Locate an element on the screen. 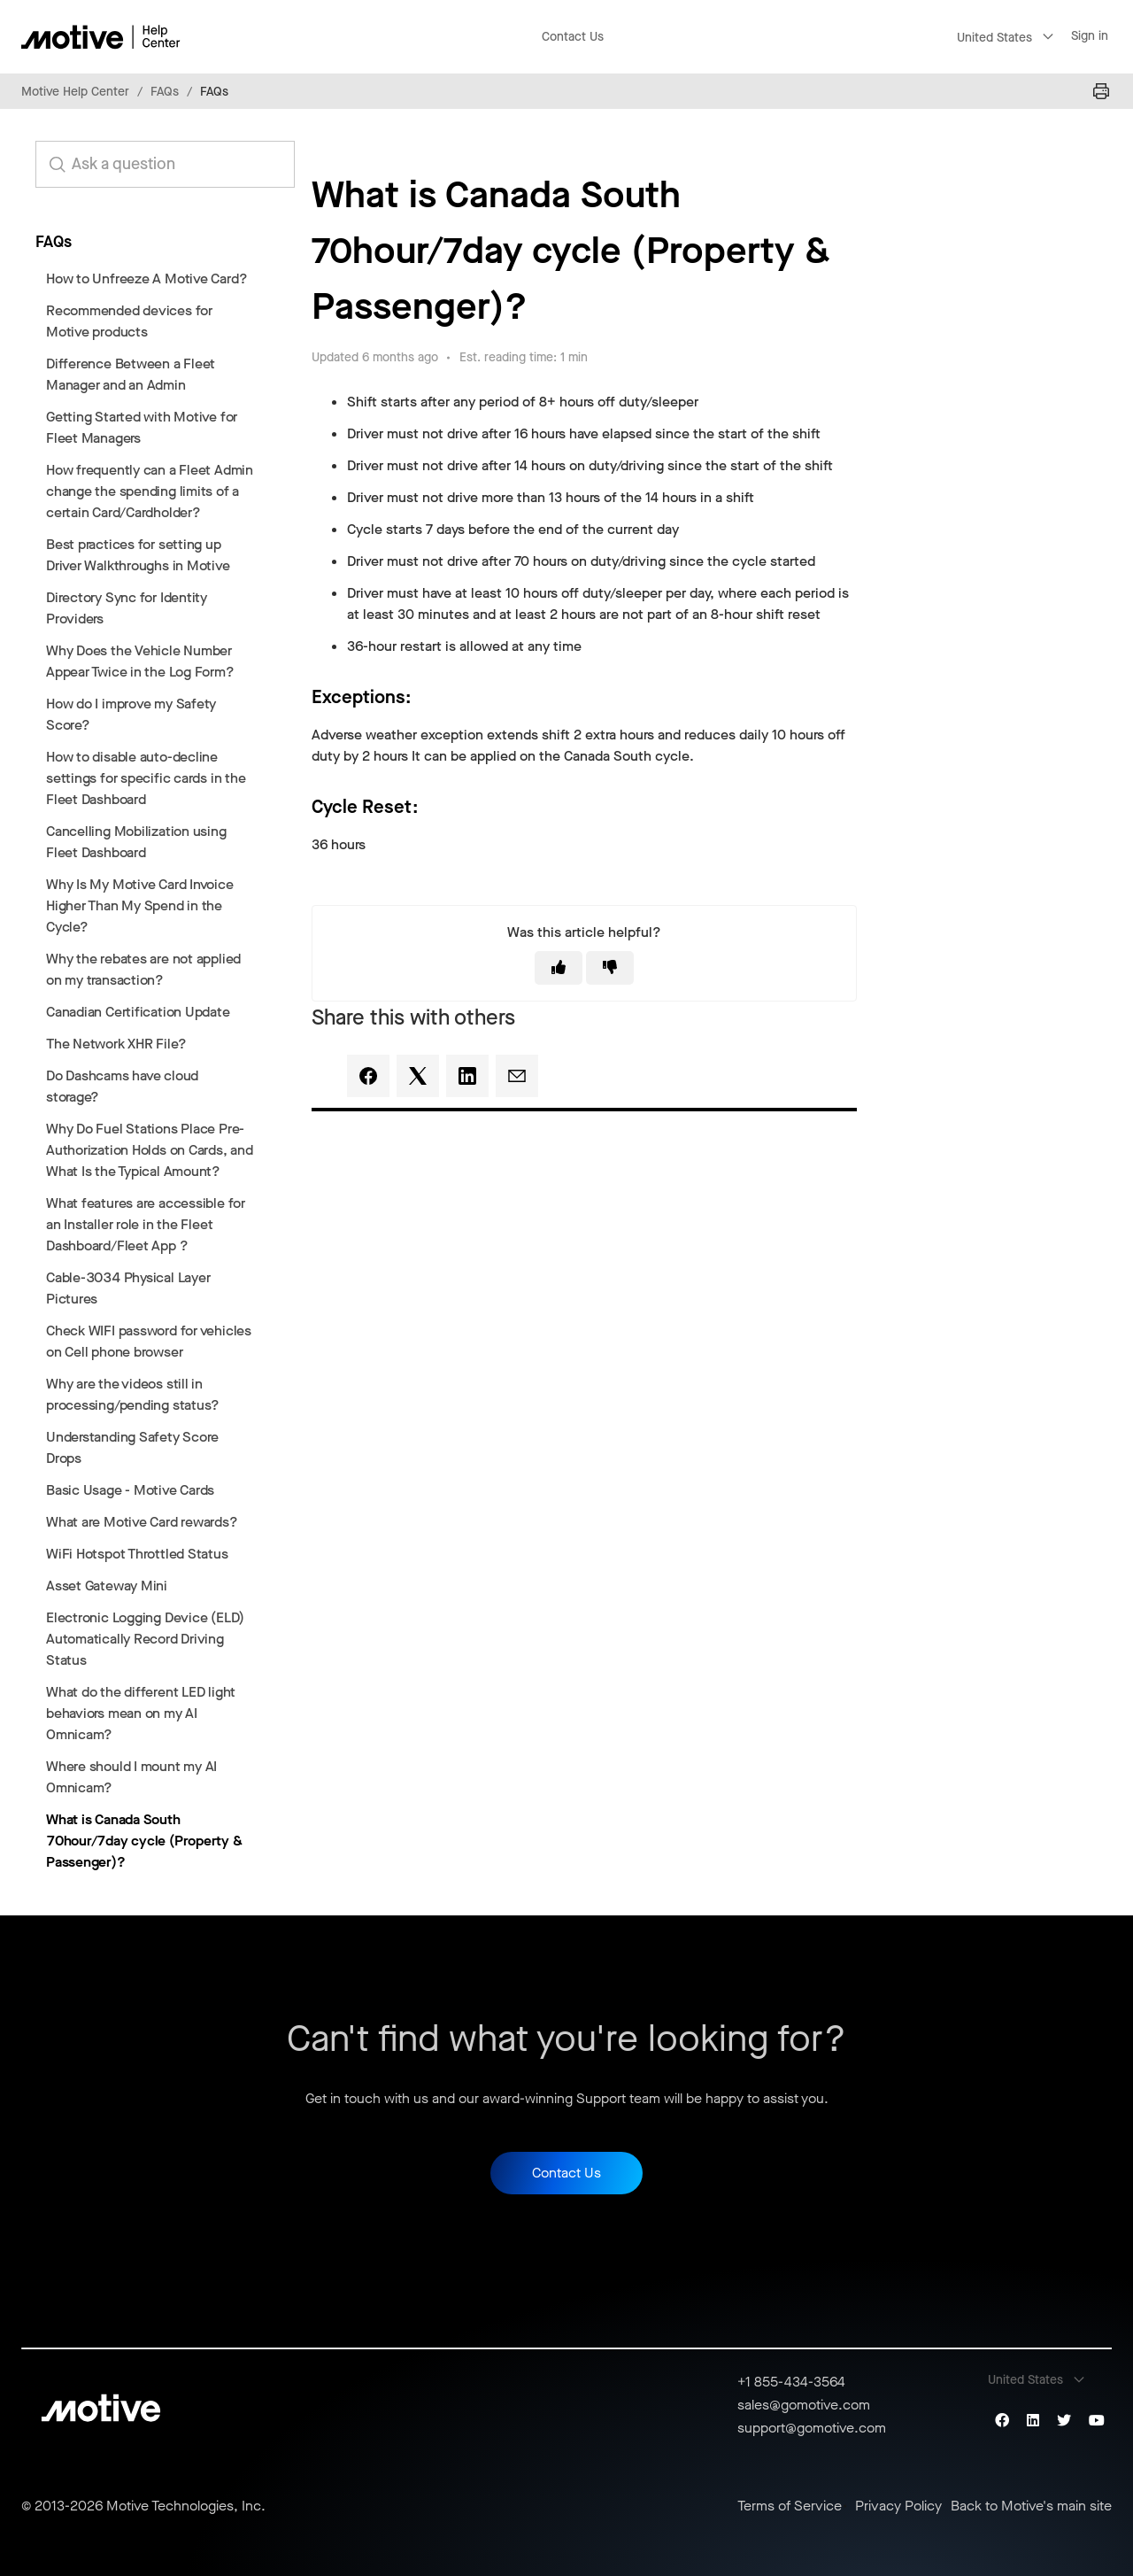 This screenshot has width=1133, height=2576. How frequently can a Fleet Admin change the spending limits of a certain Card/Cardholder? is located at coordinates (149, 491).